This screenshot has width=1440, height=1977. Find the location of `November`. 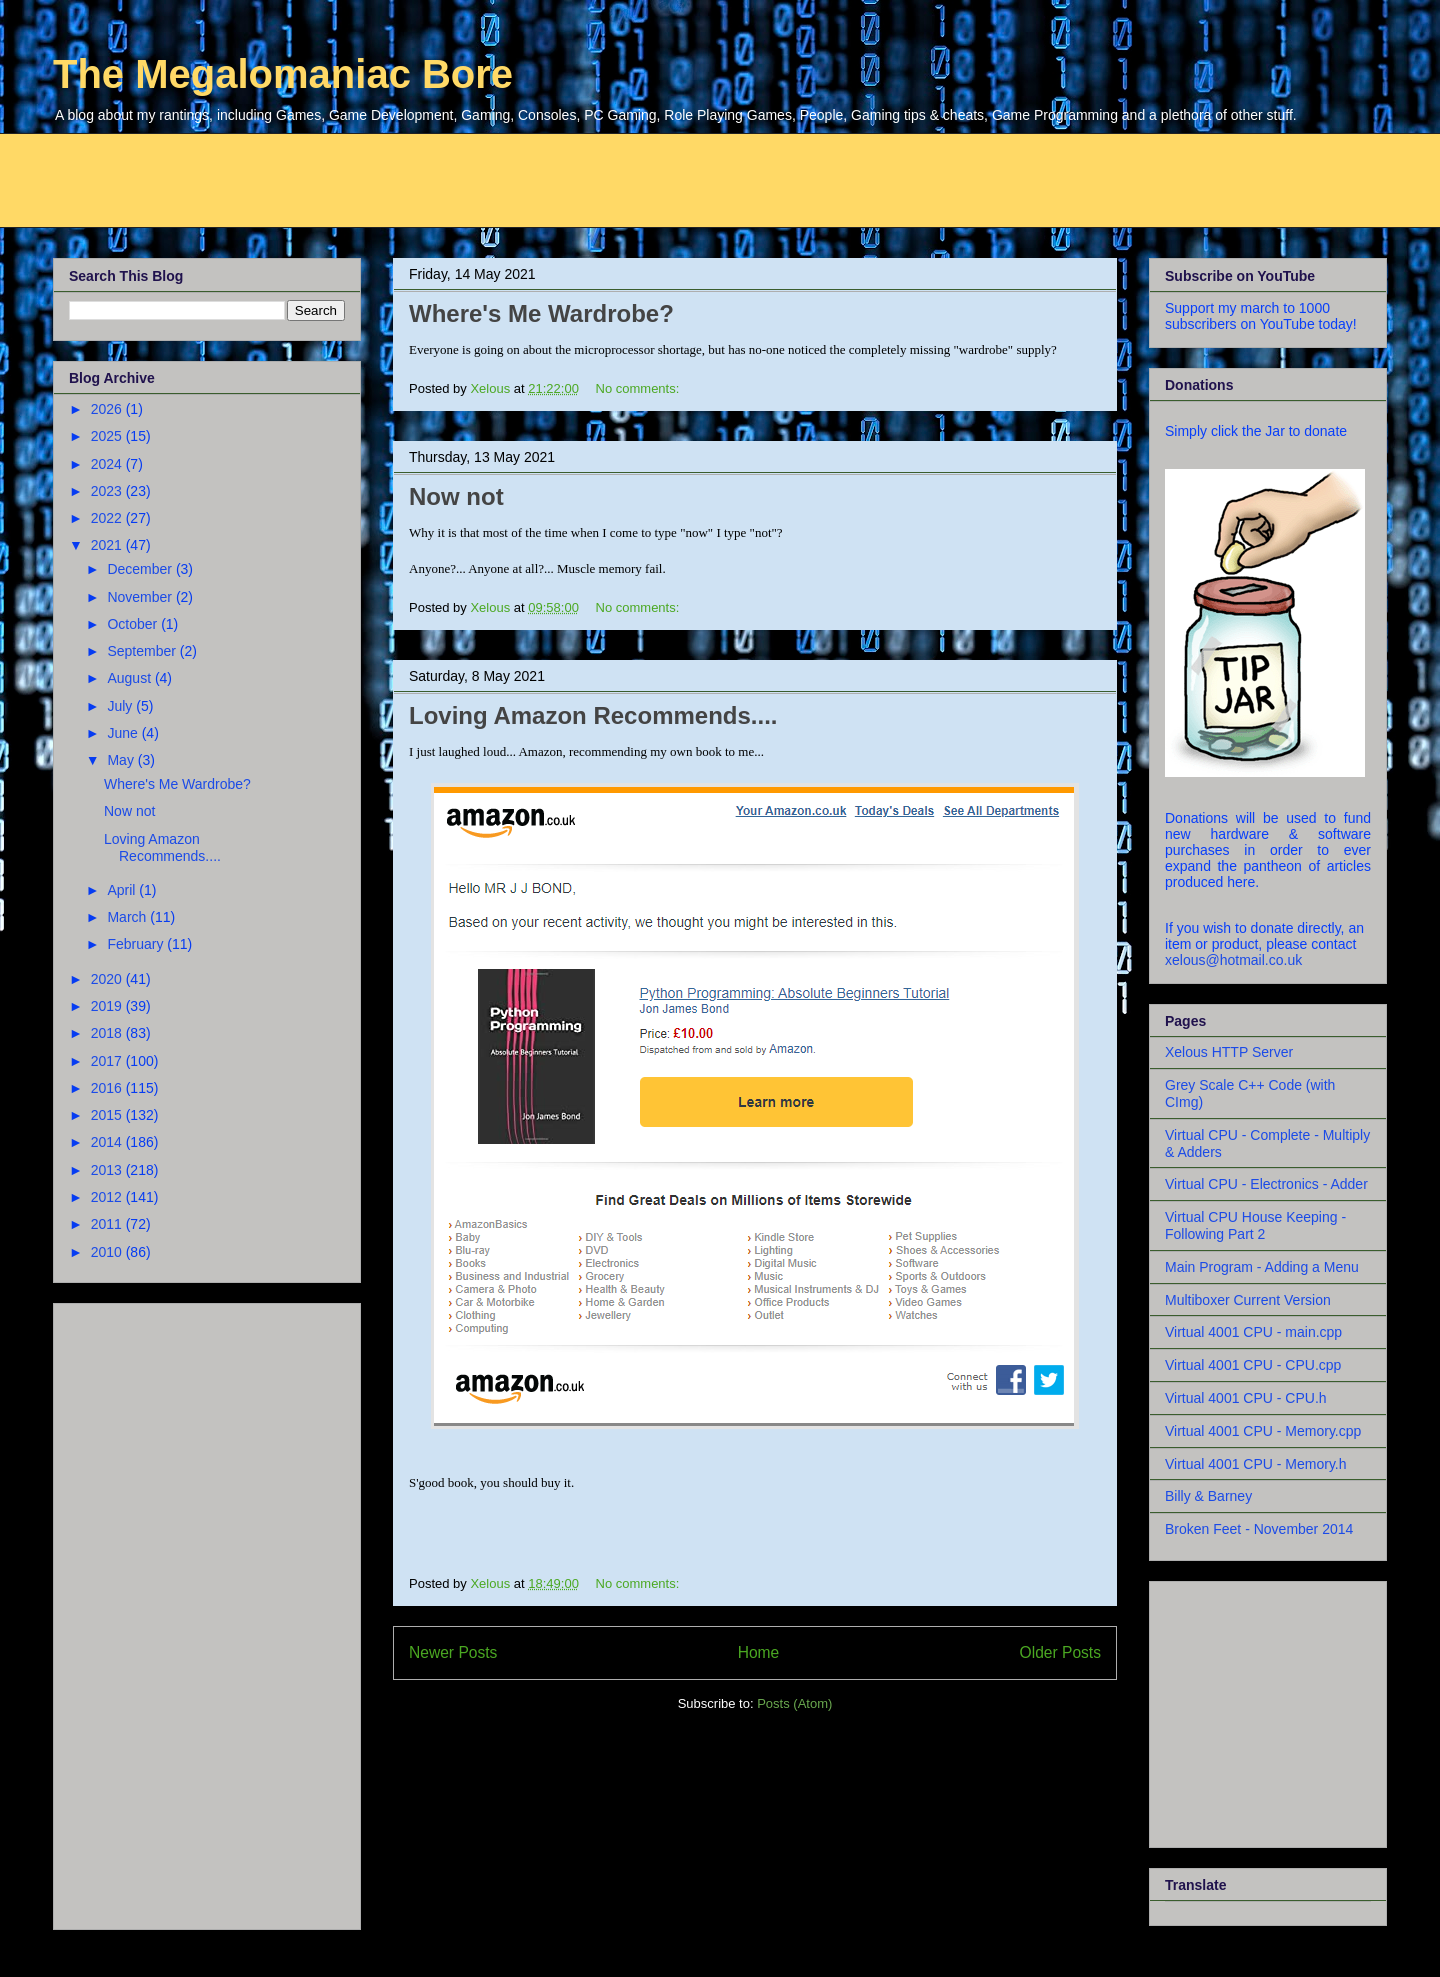

November is located at coordinates (141, 597).